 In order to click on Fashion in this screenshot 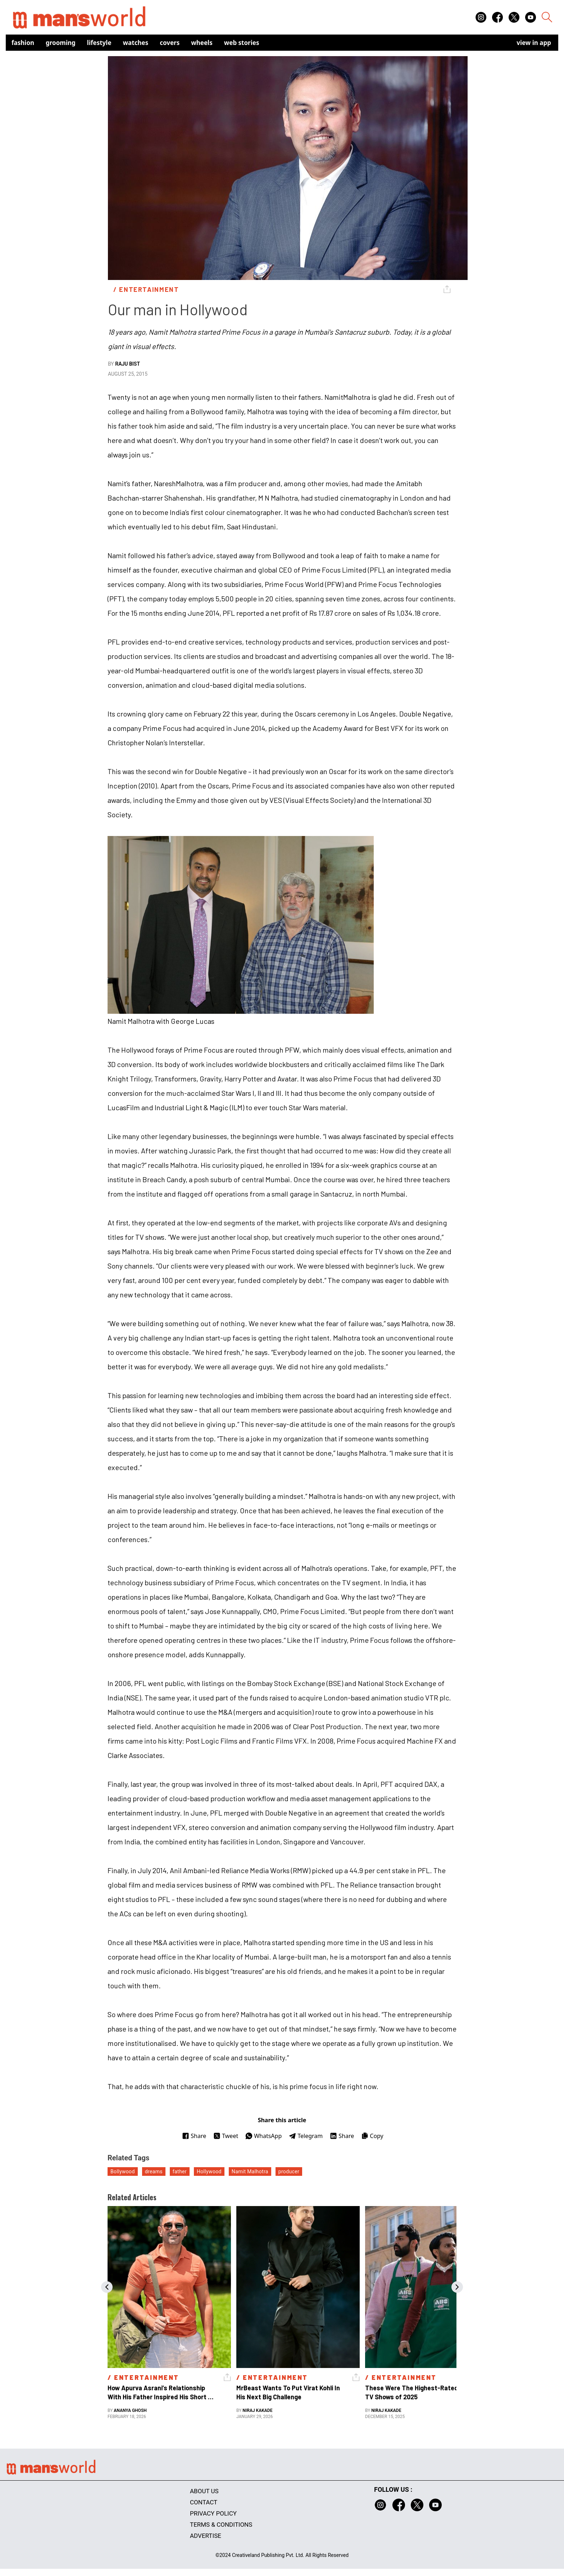, I will do `click(23, 43)`.